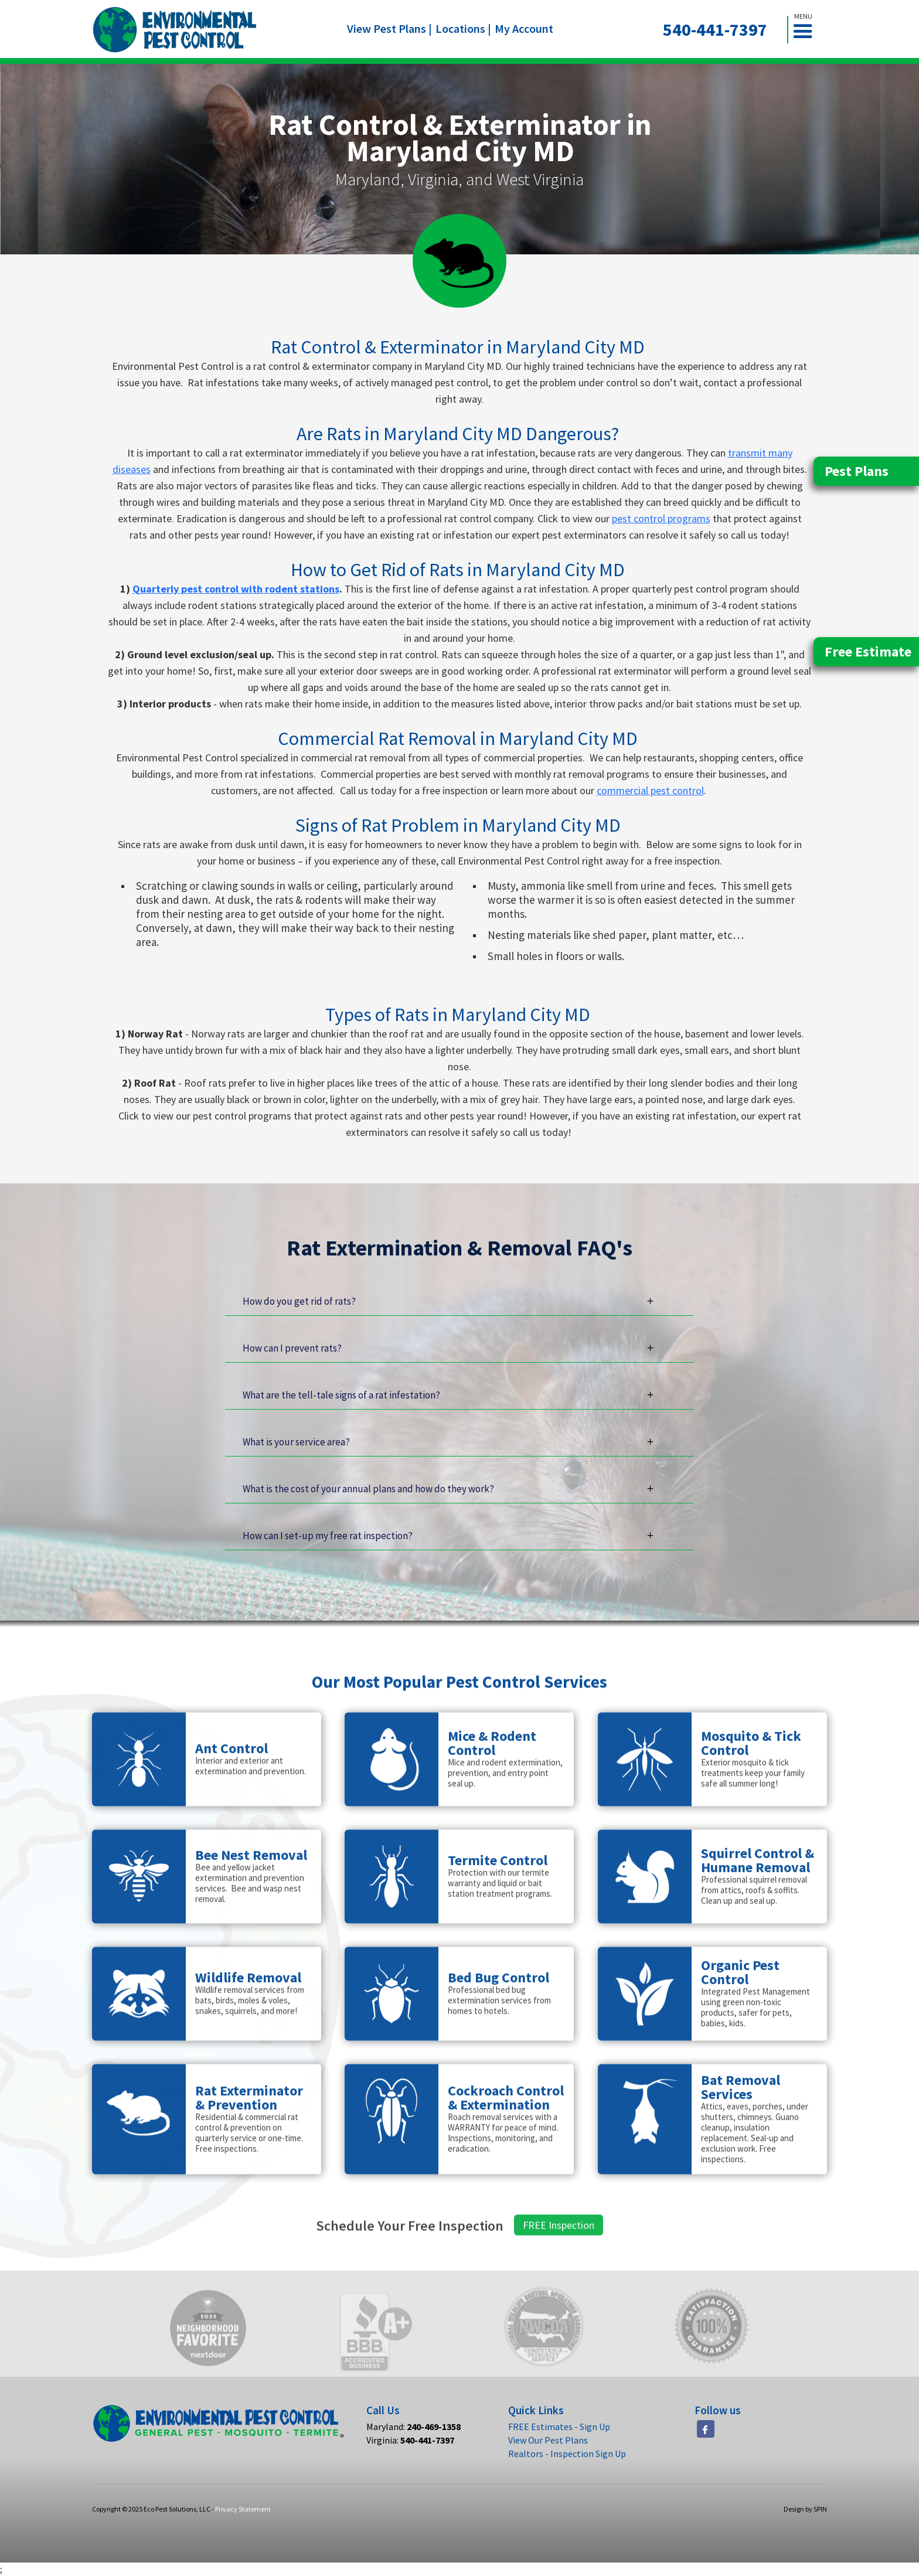  I want to click on [home], so click(175, 29).